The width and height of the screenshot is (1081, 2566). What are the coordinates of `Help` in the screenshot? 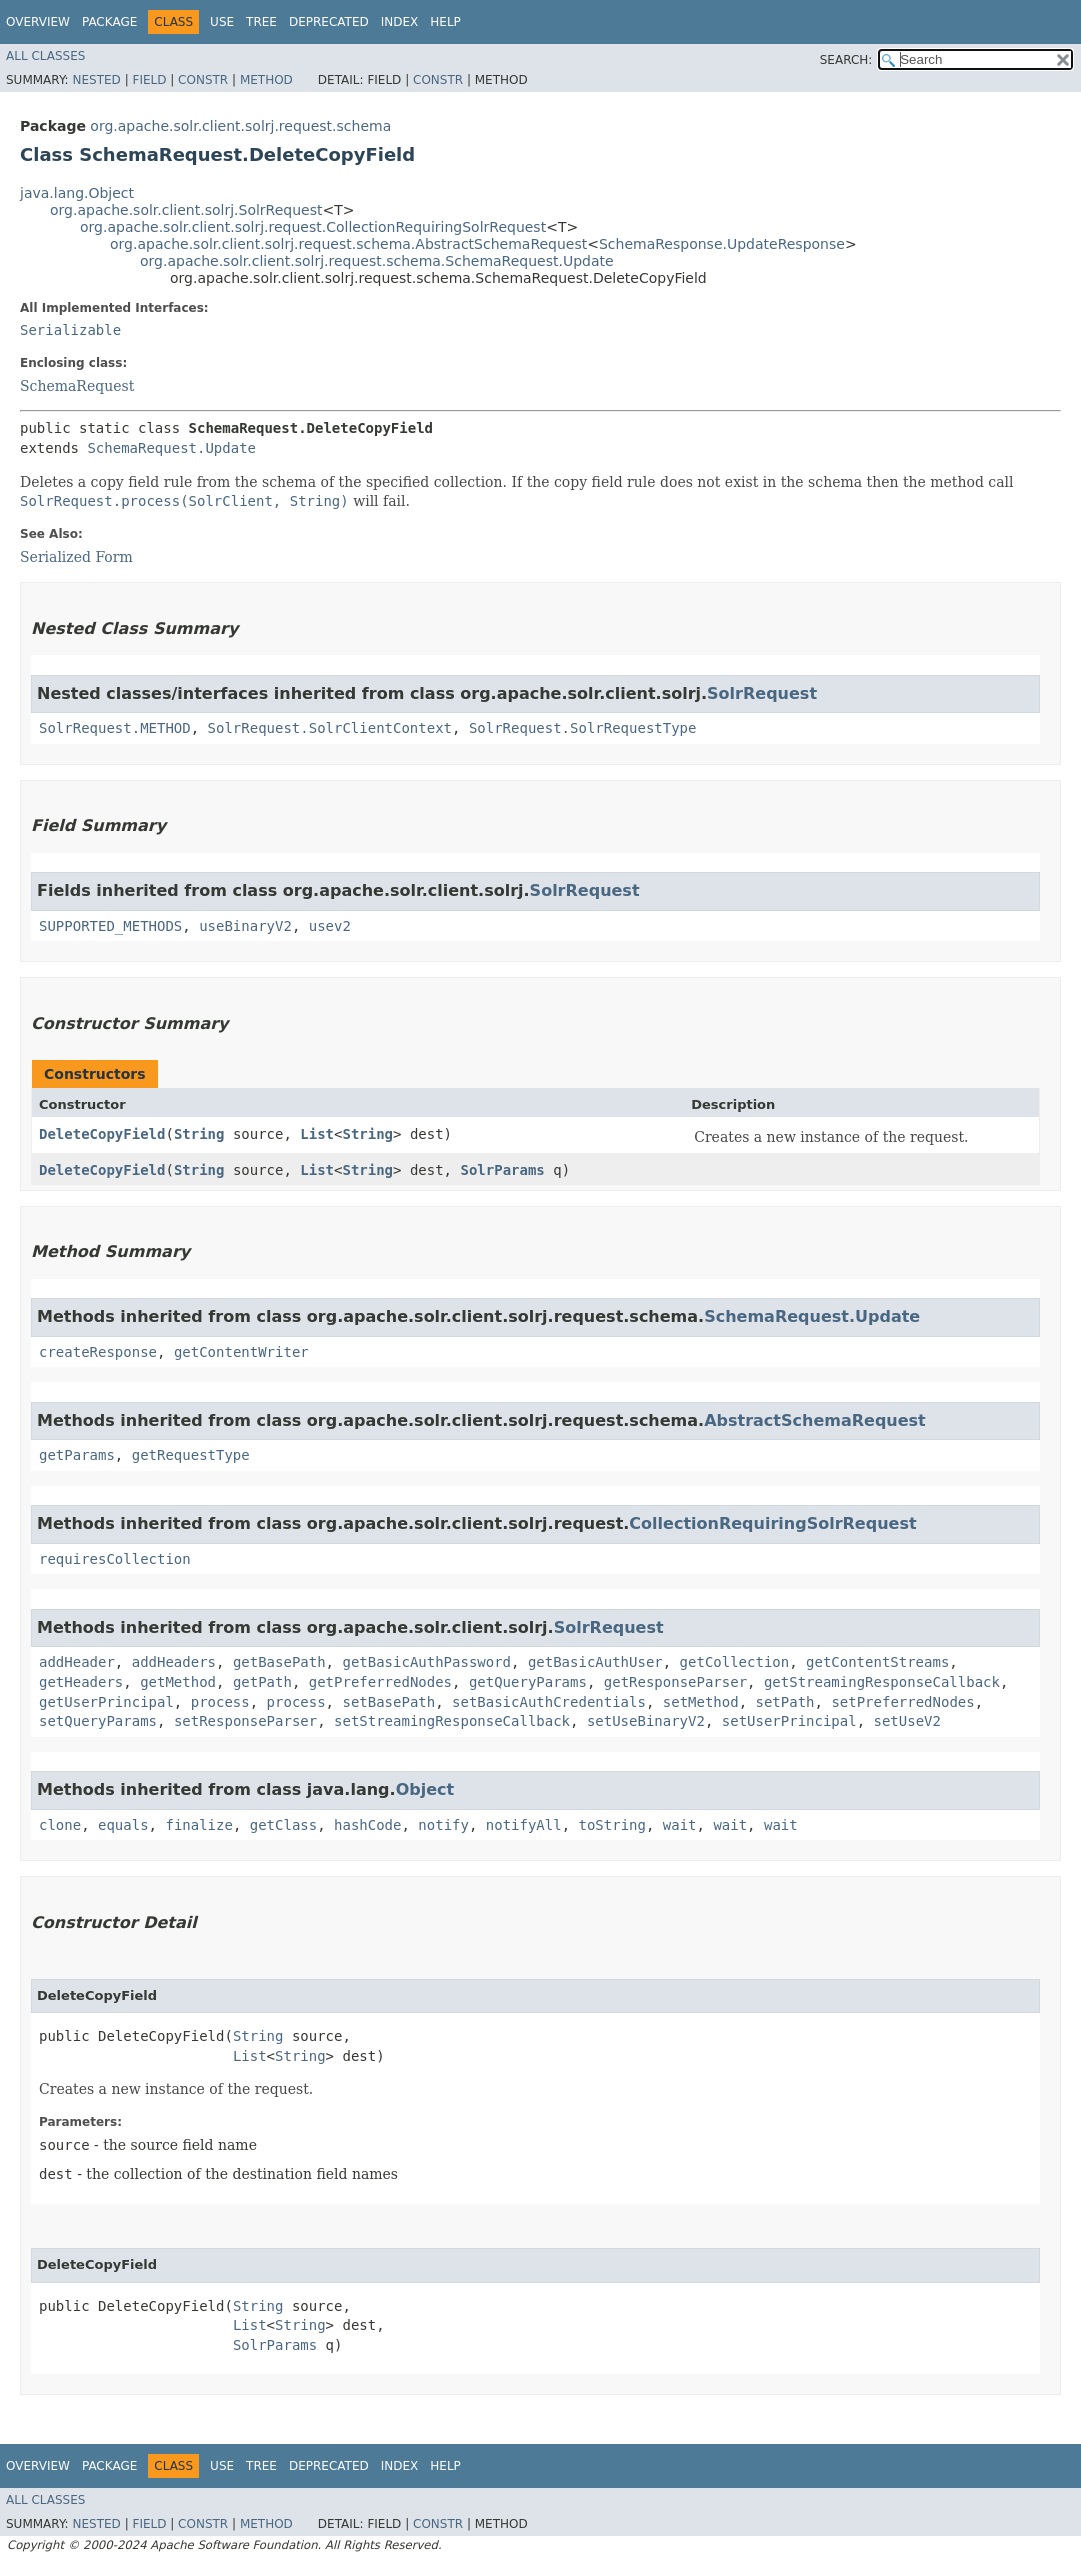 It's located at (445, 22).